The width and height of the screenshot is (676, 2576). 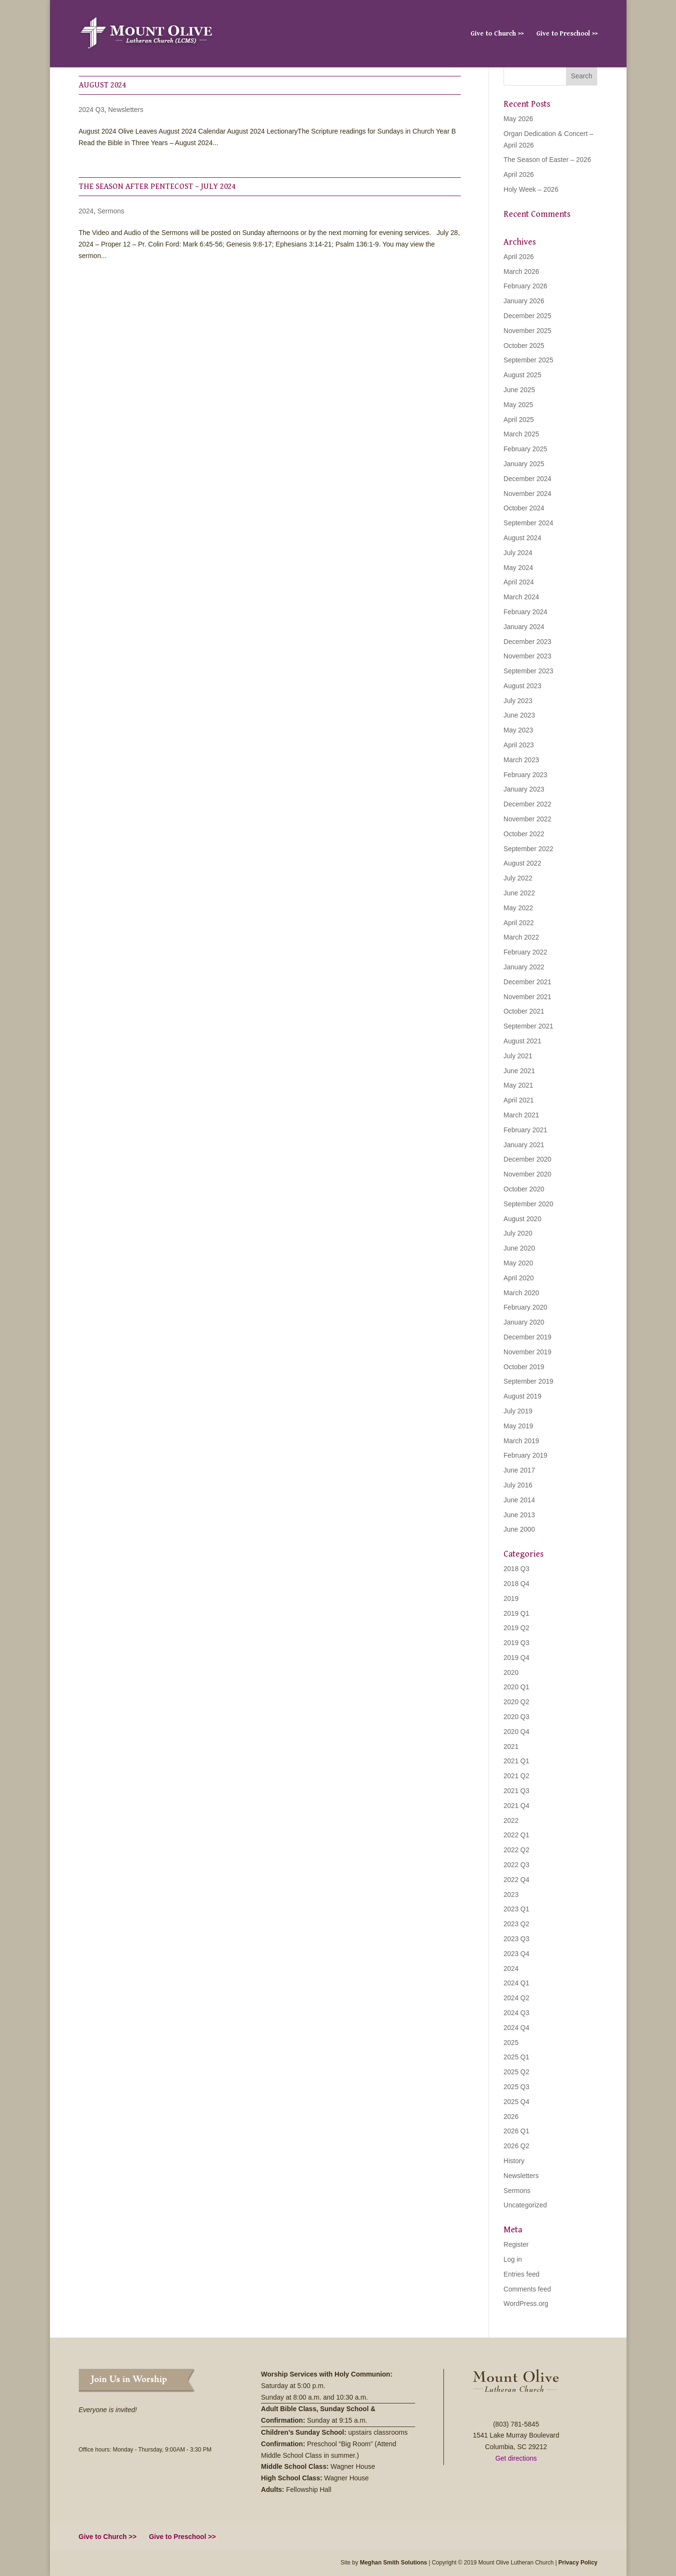 I want to click on October 2024, so click(x=524, y=508).